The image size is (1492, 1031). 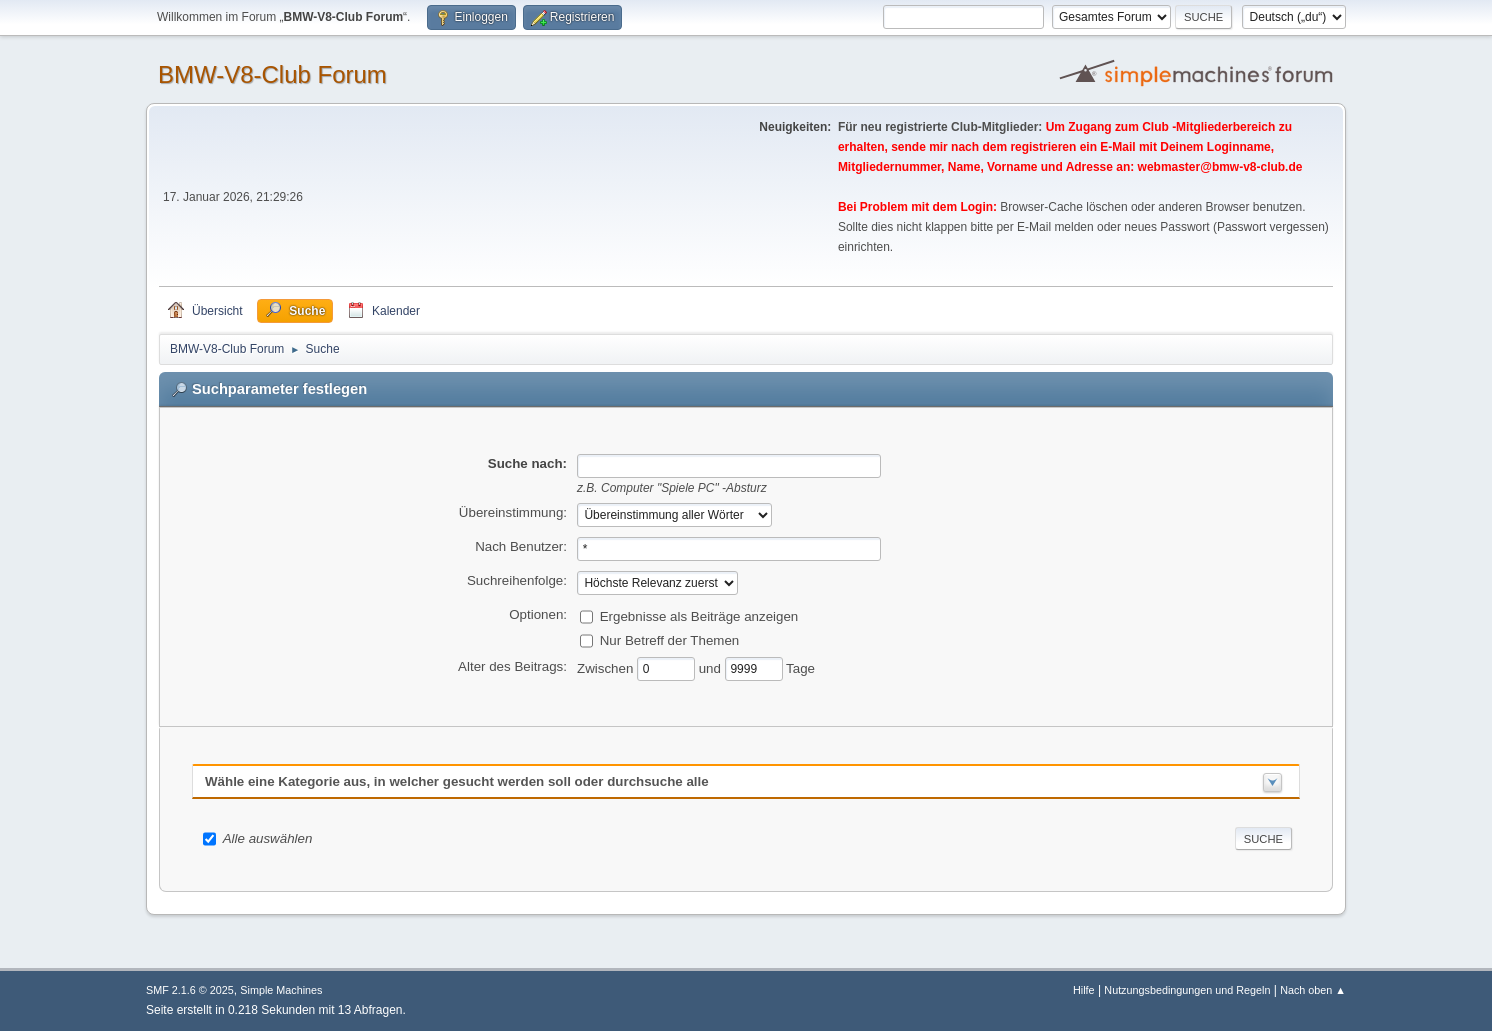 What do you see at coordinates (1084, 990) in the screenshot?
I see `Hilfe` at bounding box center [1084, 990].